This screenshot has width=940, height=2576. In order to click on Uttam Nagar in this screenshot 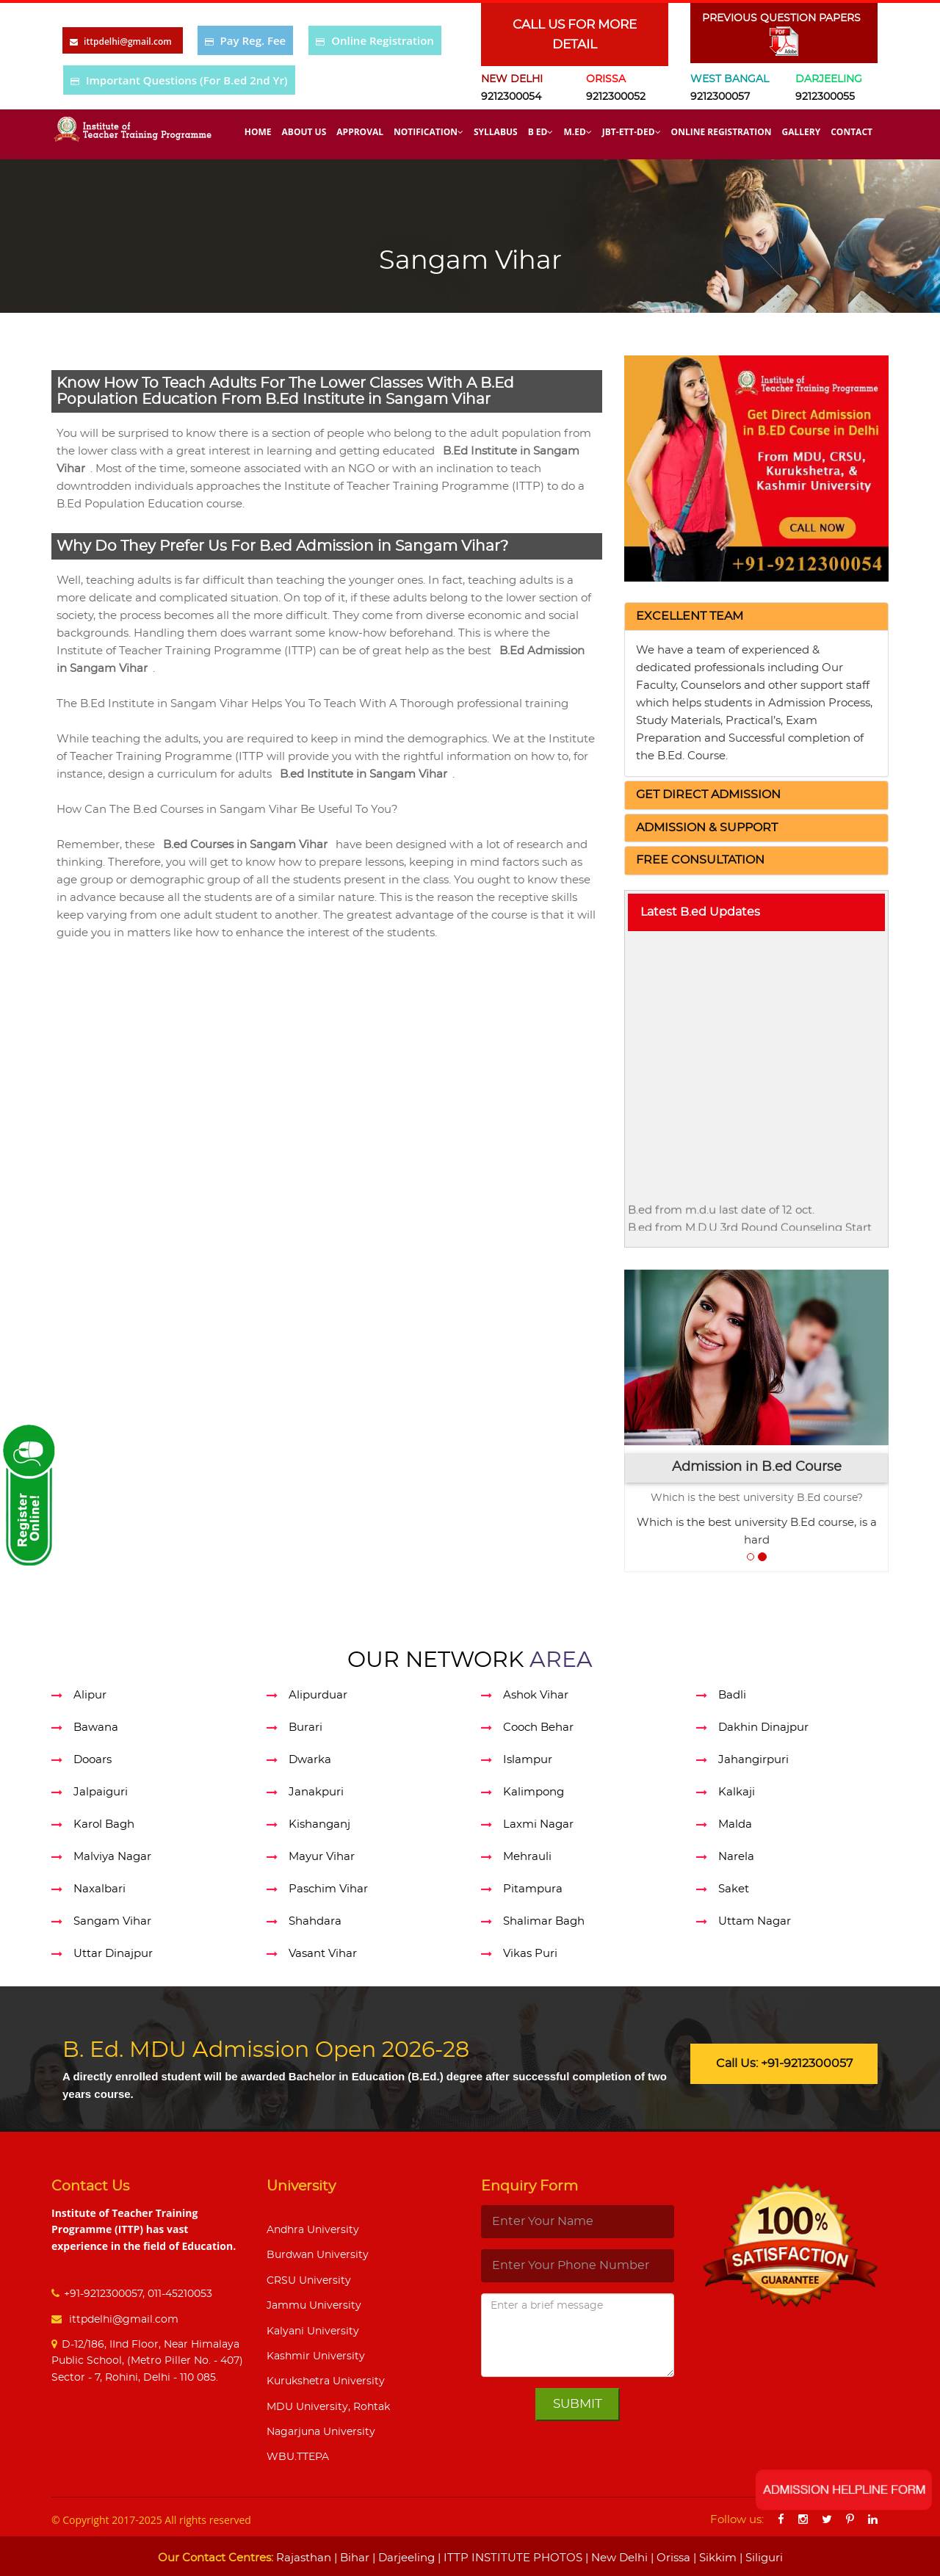, I will do `click(754, 1921)`.